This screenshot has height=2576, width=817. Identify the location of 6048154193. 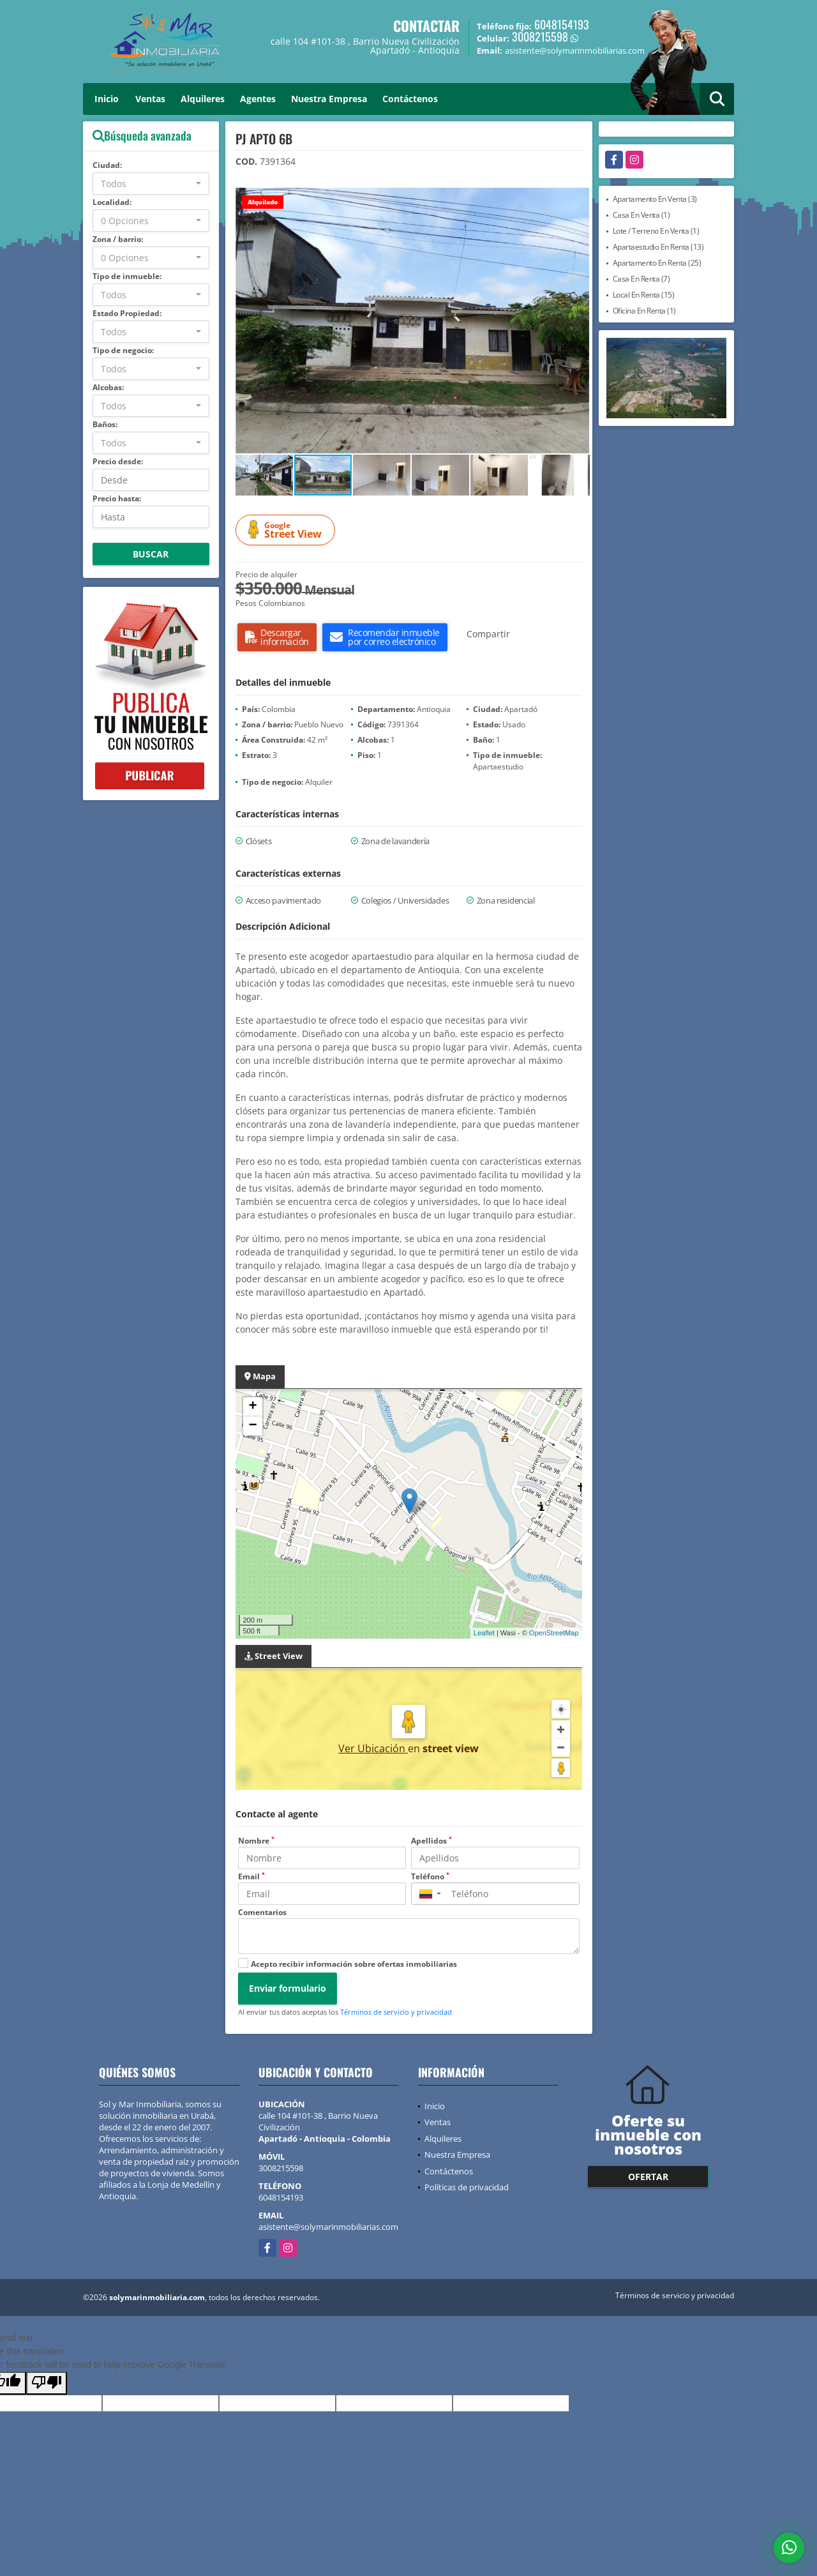
(561, 24).